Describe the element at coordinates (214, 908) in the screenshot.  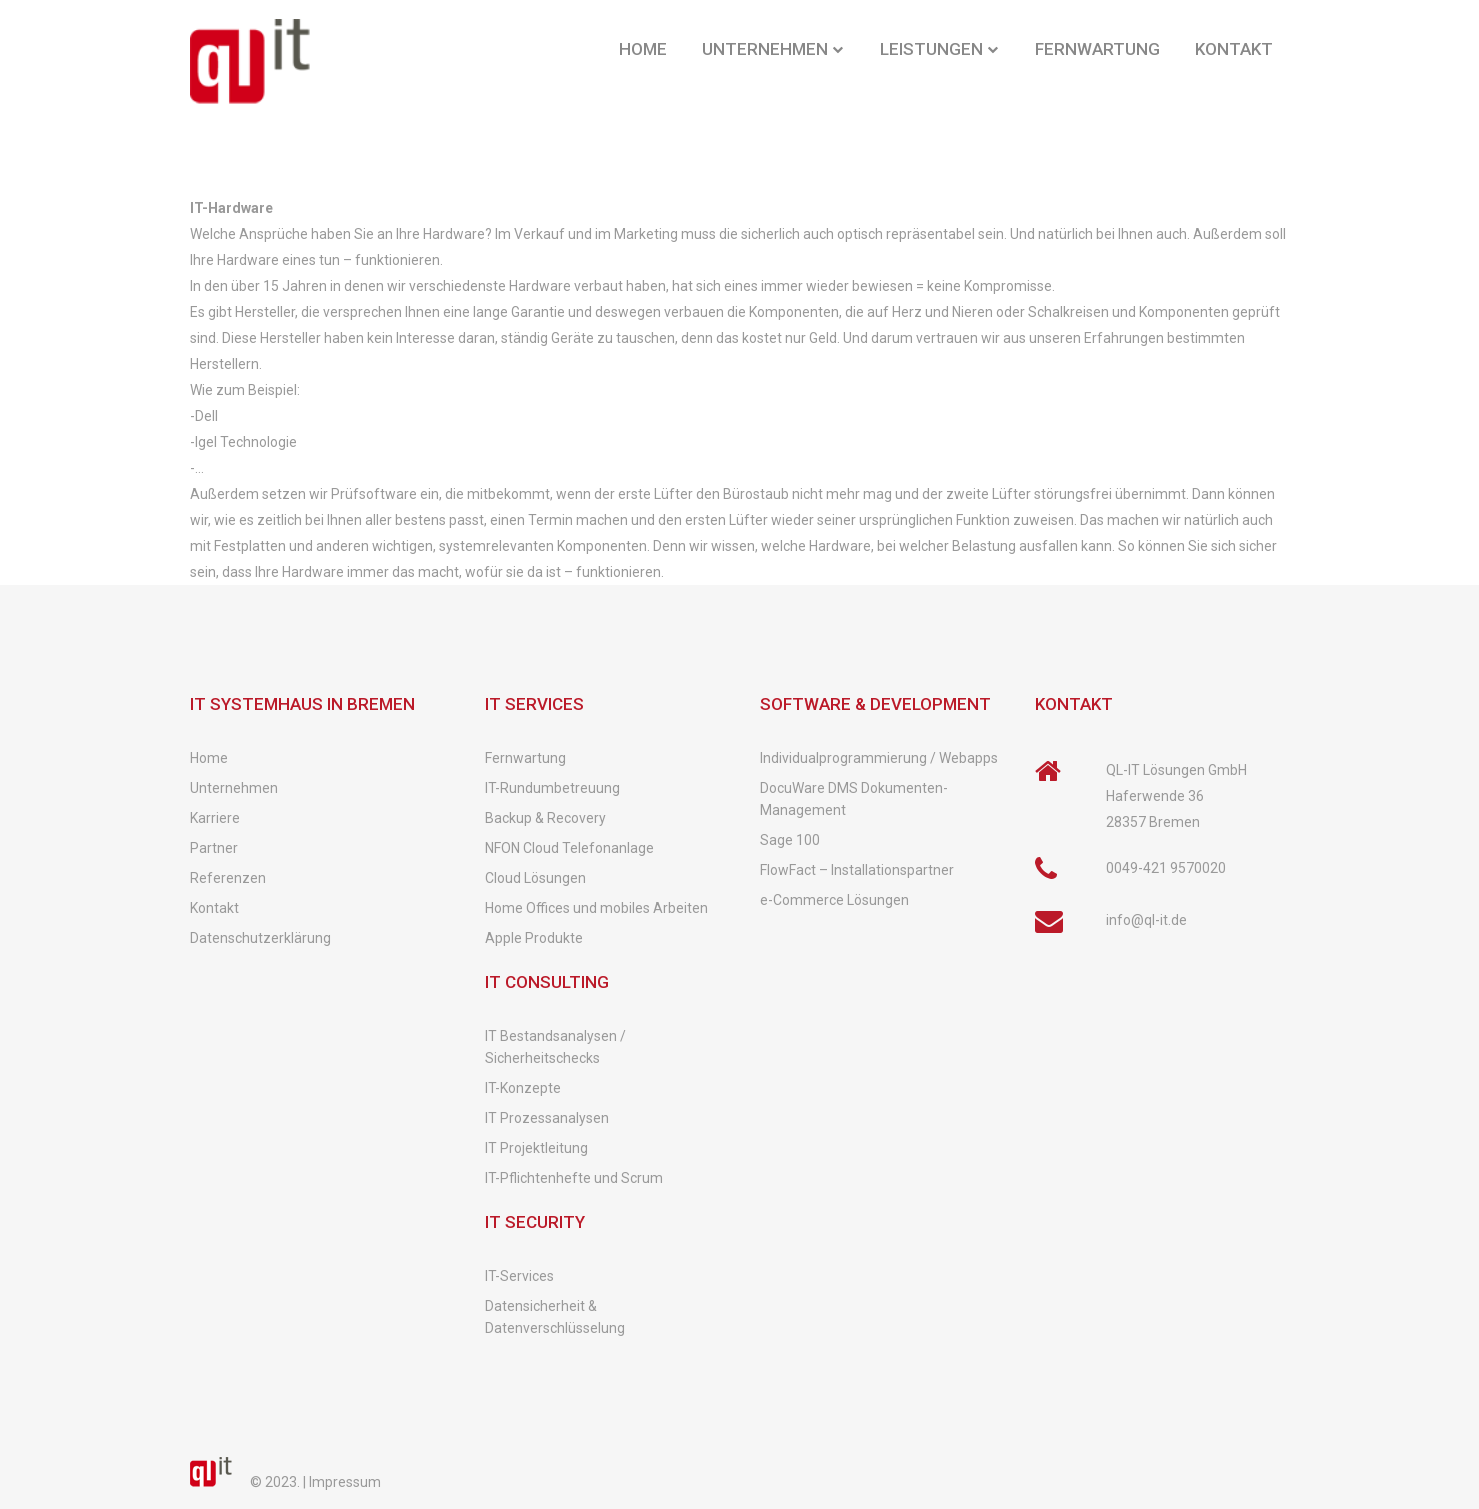
I see `Kontakt` at that location.